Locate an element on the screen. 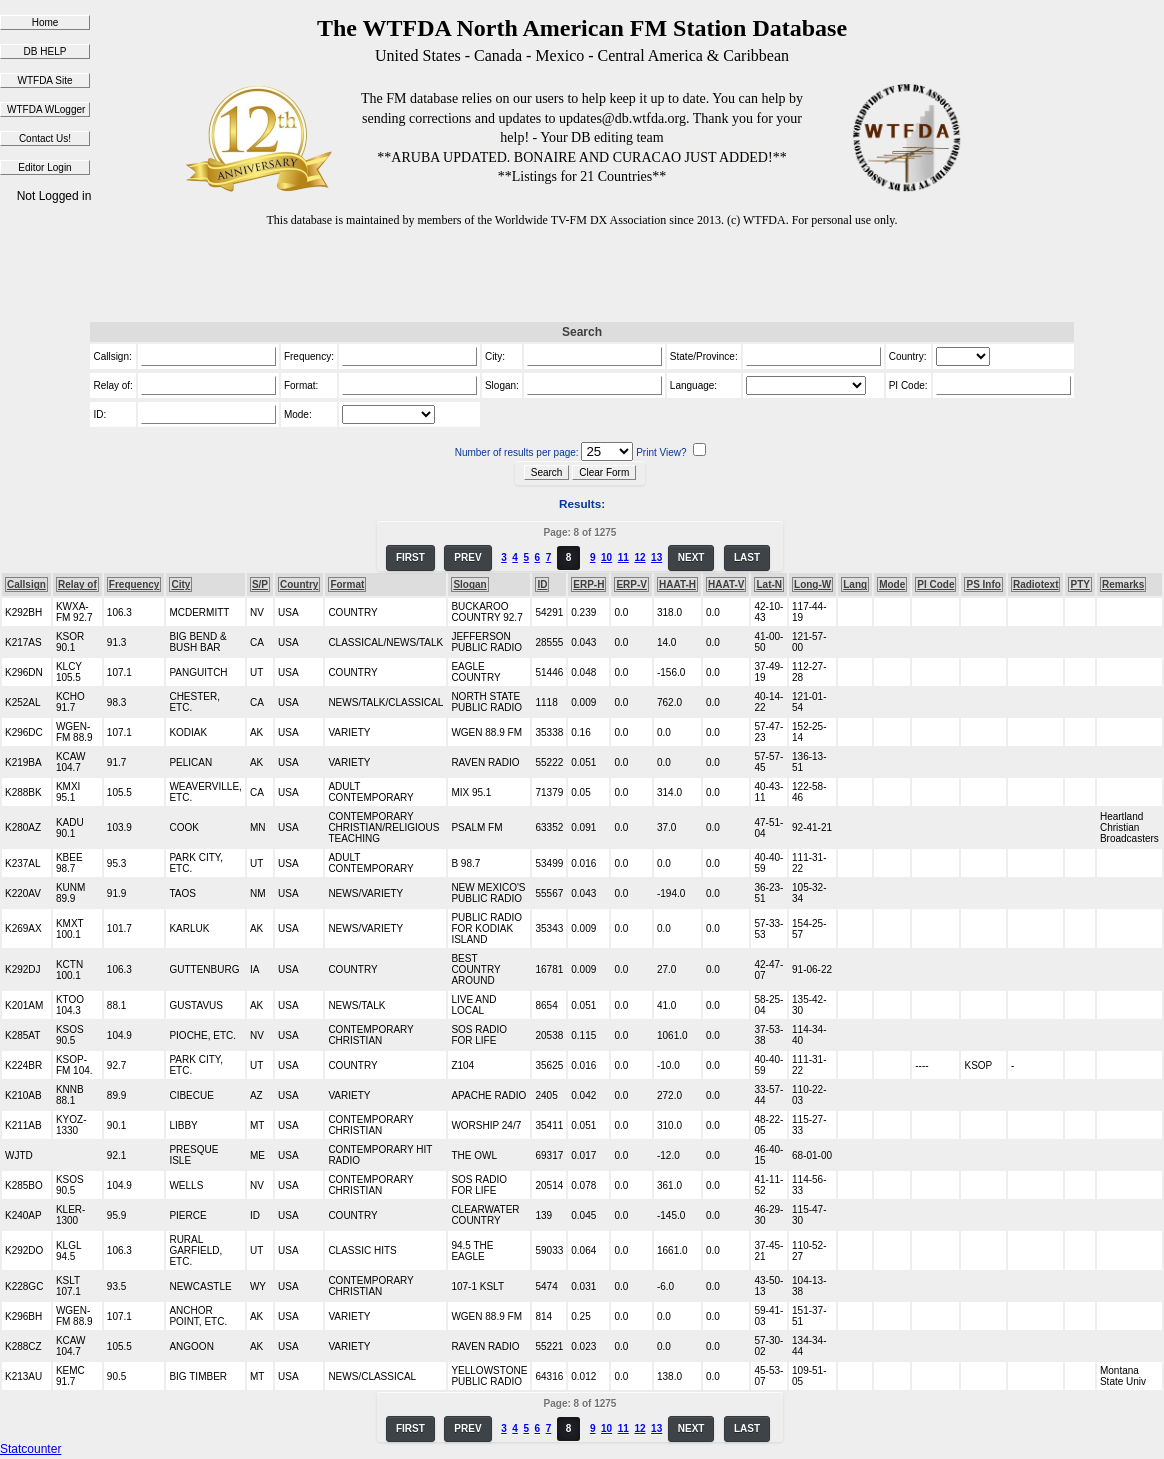 This screenshot has width=1164, height=1459. ERP-V is located at coordinates (631, 584).